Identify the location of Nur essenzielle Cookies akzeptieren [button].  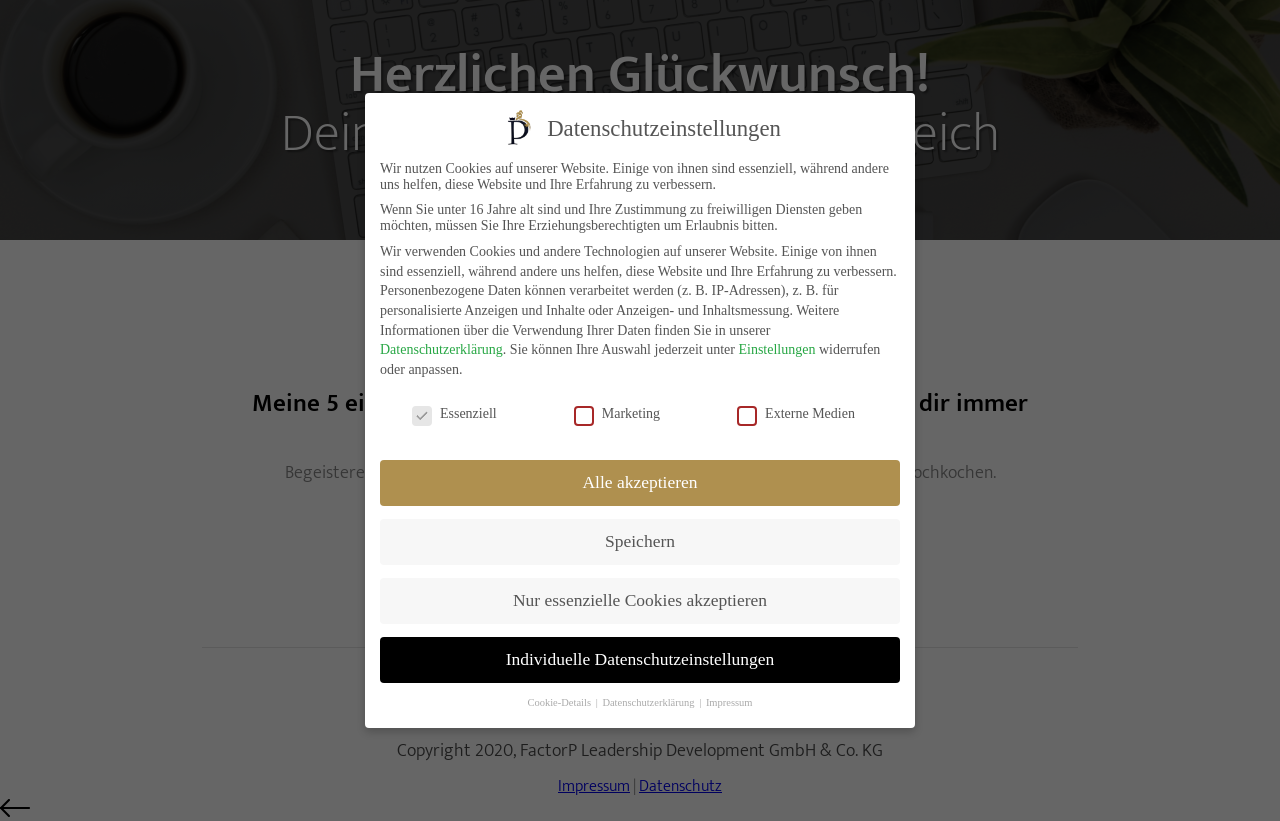
(640, 599).